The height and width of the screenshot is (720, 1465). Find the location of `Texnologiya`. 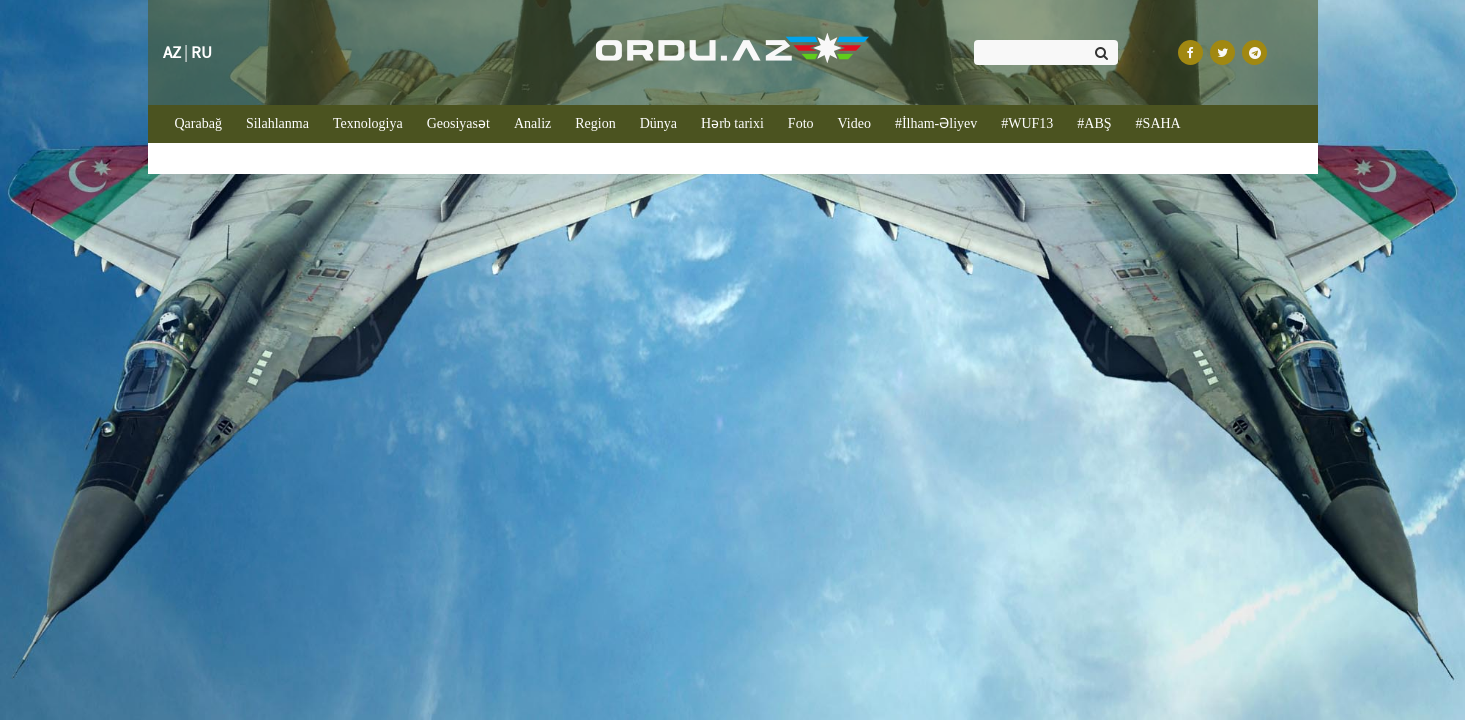

Texnologiya is located at coordinates (368, 123).